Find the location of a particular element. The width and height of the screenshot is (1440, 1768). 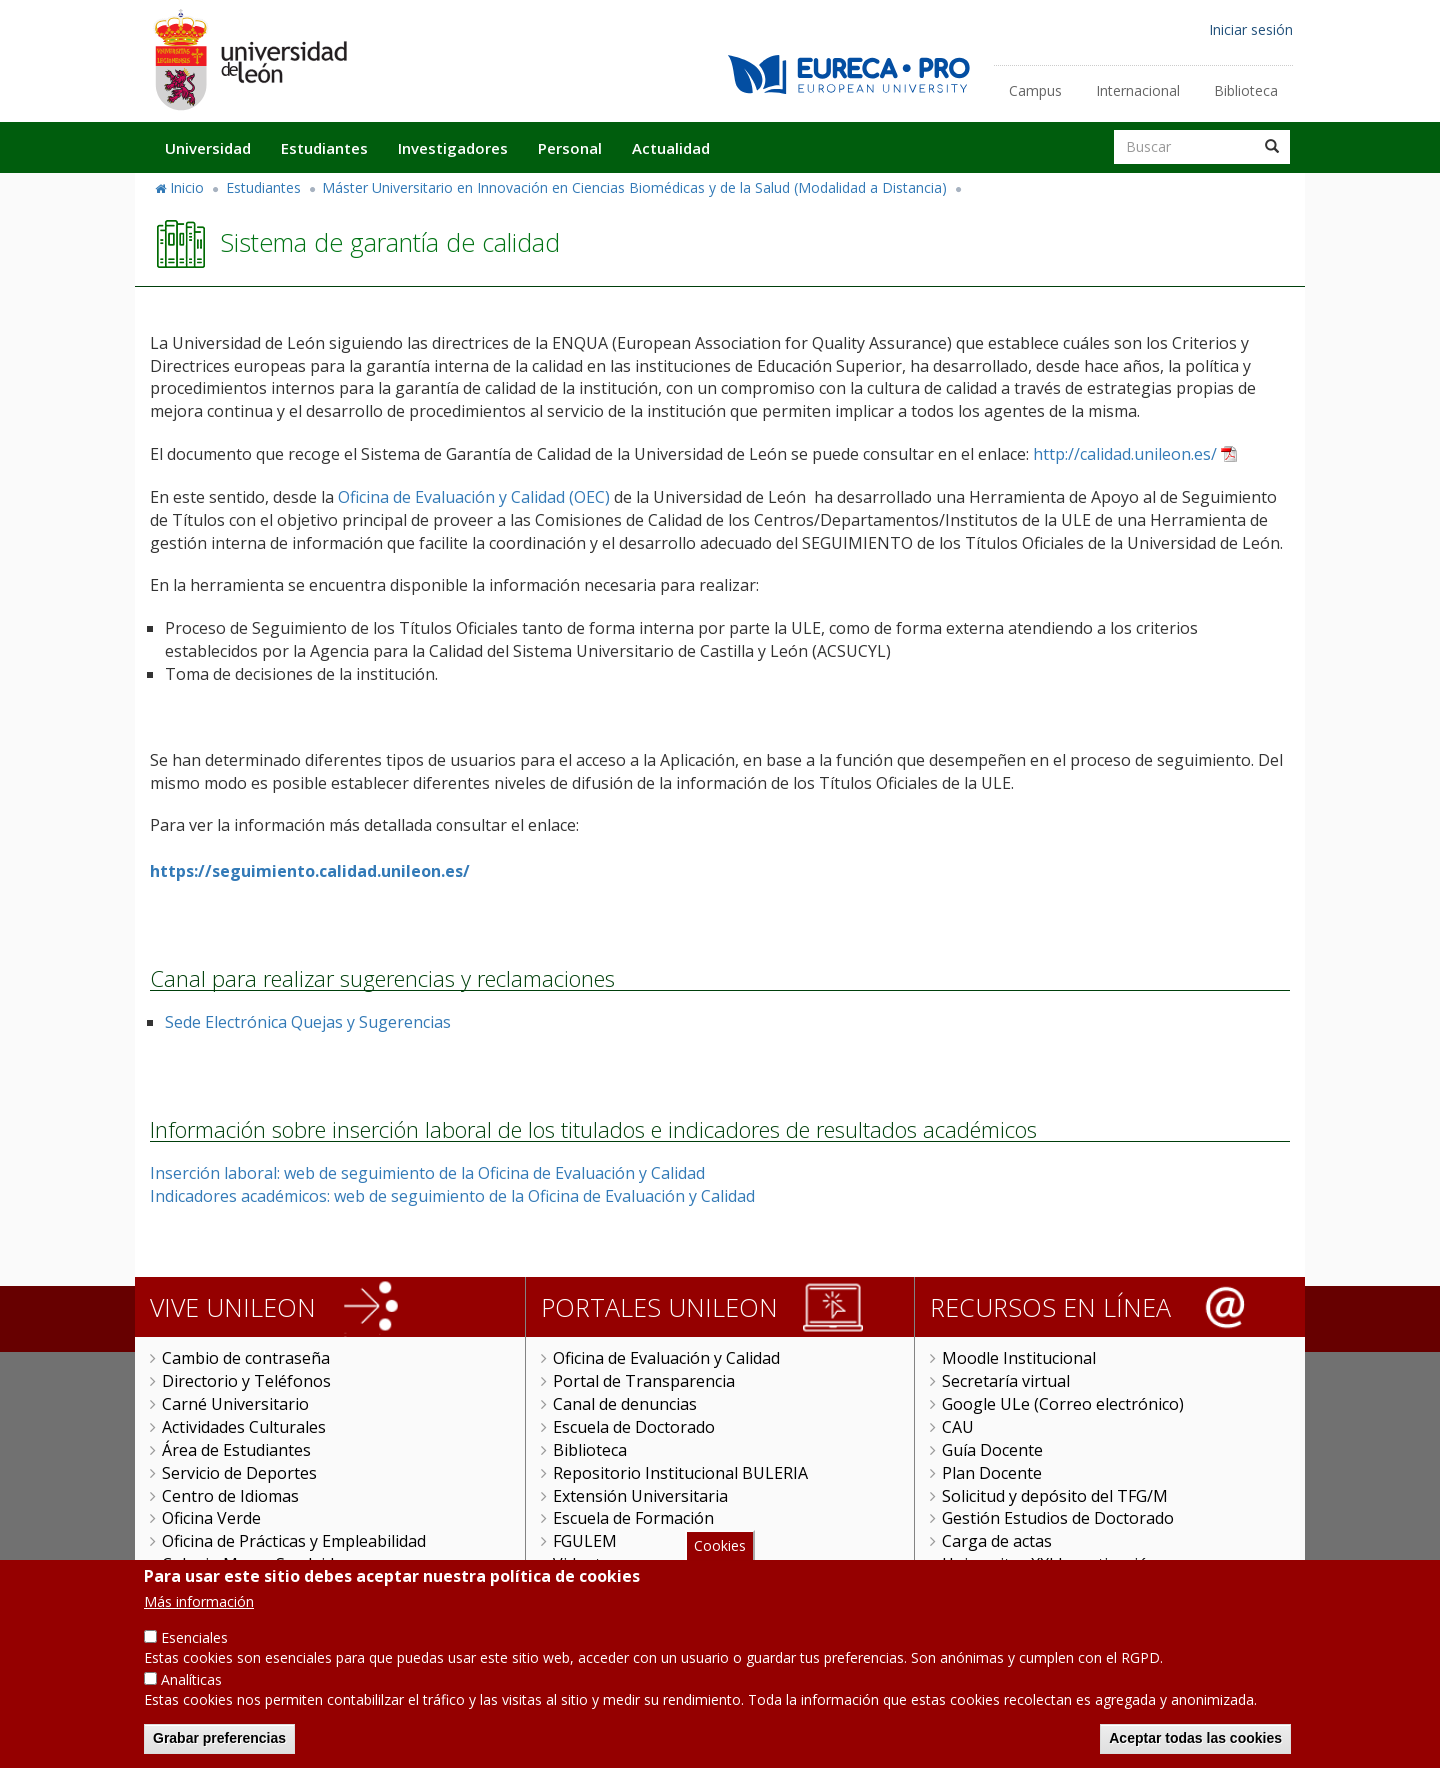

Videoteca is located at coordinates (589, 1564).